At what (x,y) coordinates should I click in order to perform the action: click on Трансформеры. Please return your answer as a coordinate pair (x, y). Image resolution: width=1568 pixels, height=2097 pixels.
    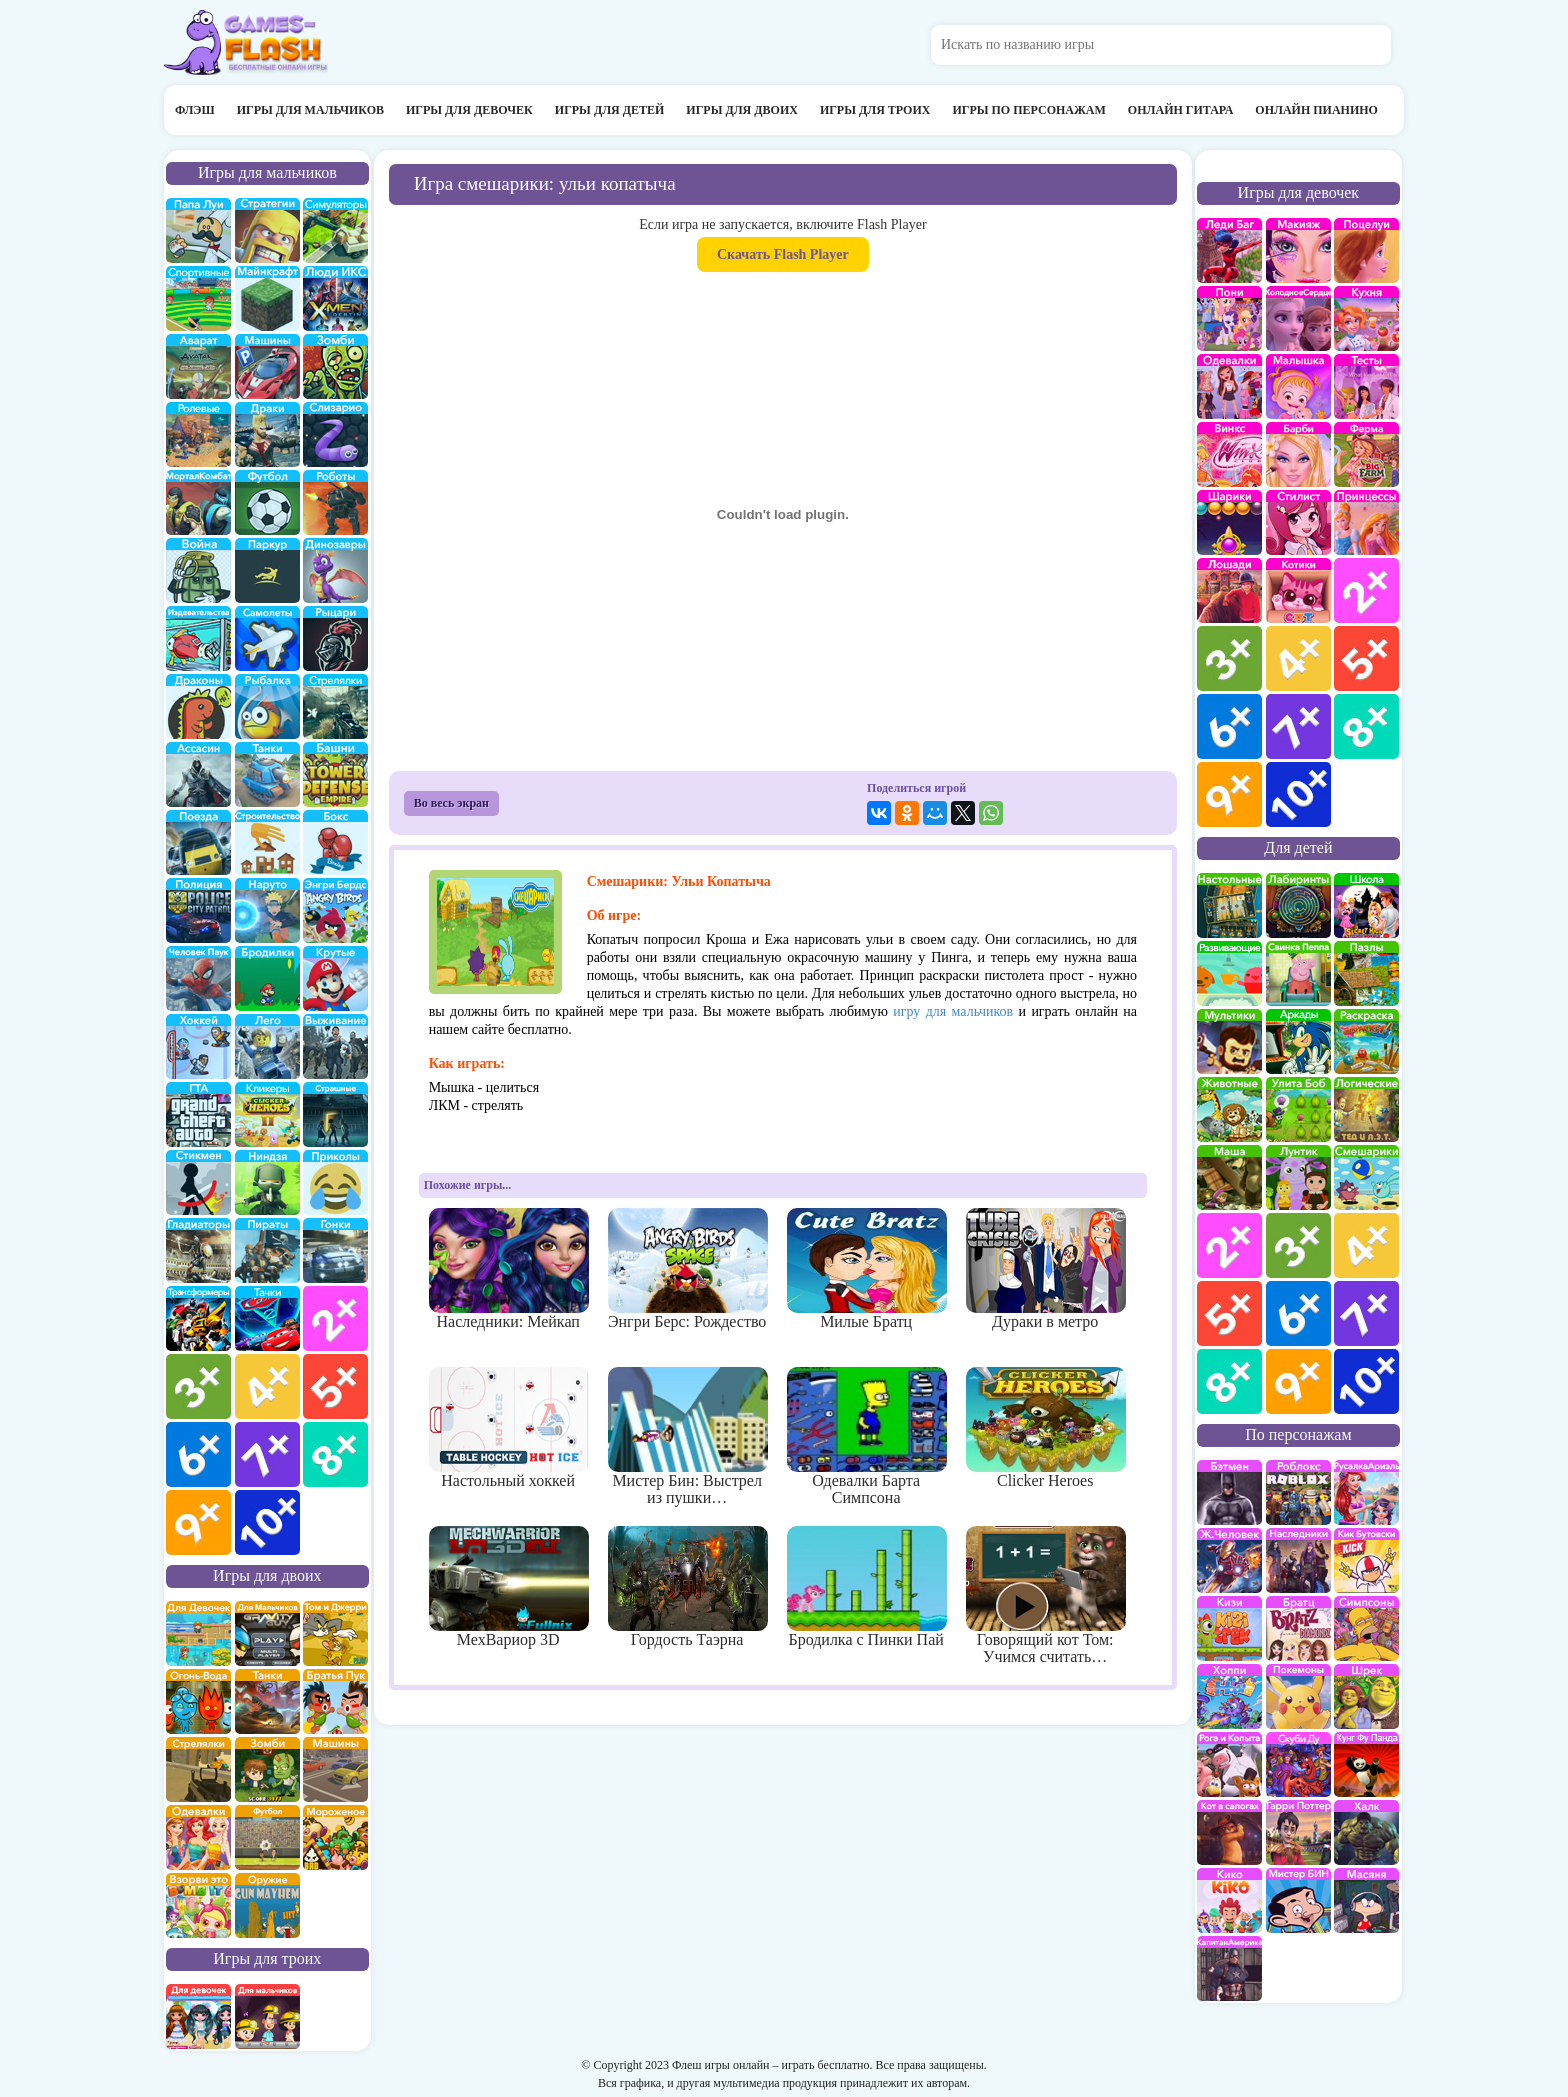
    Looking at the image, I should click on (198, 1318).